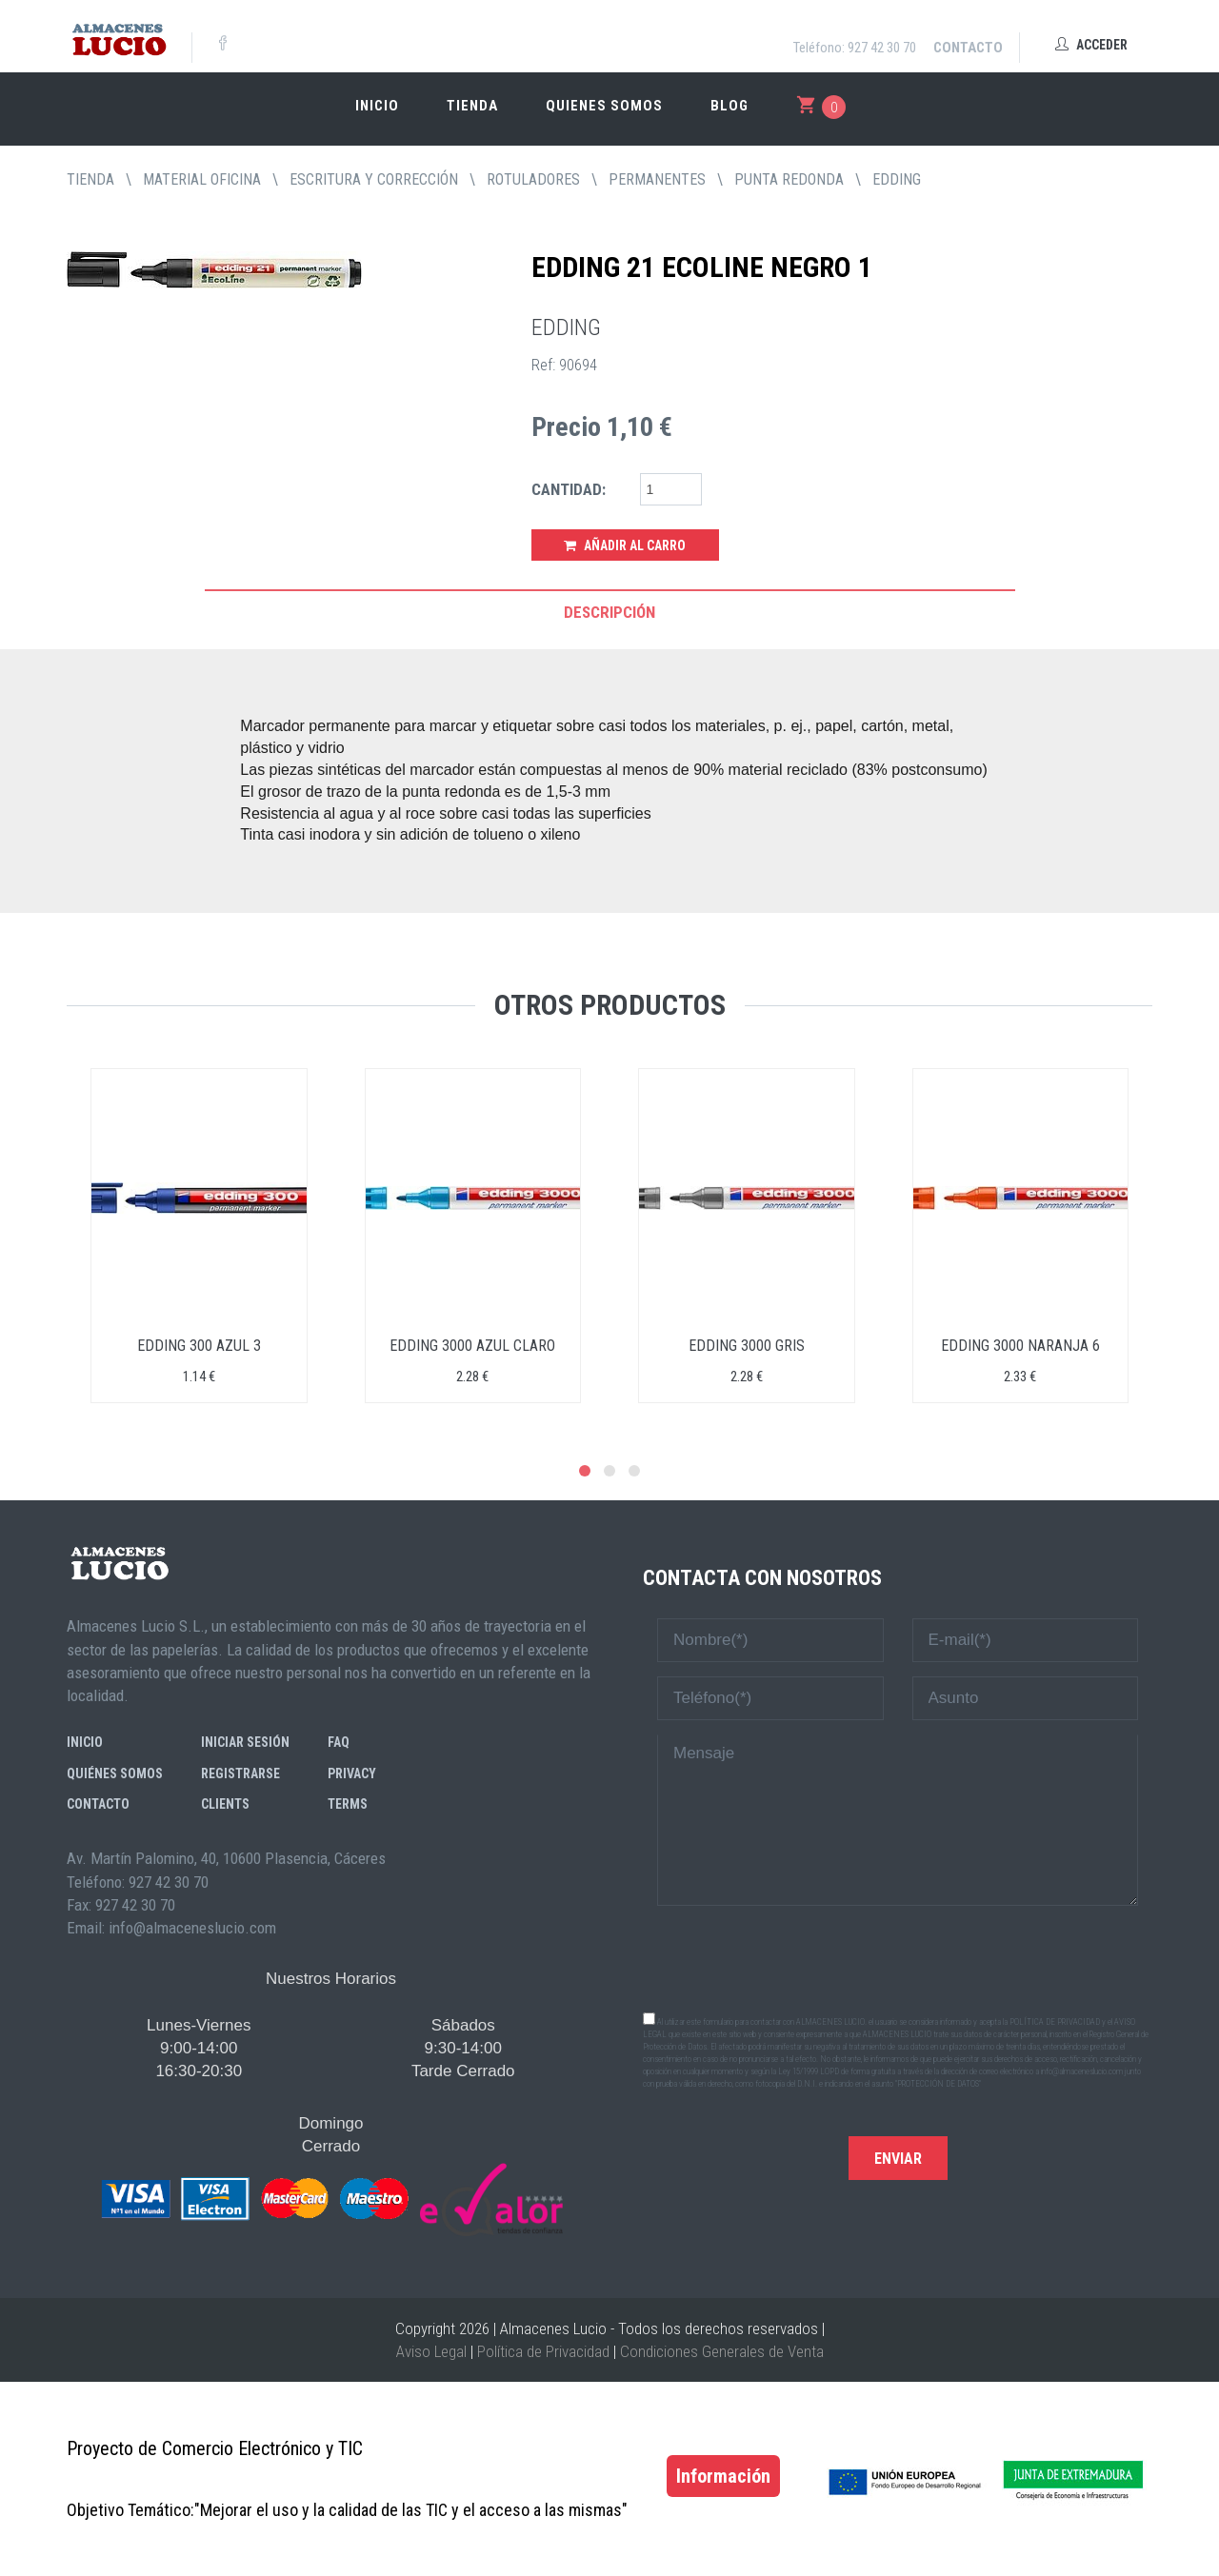  What do you see at coordinates (854, 47) in the screenshot?
I see `Teléfono: 927 42 30 70` at bounding box center [854, 47].